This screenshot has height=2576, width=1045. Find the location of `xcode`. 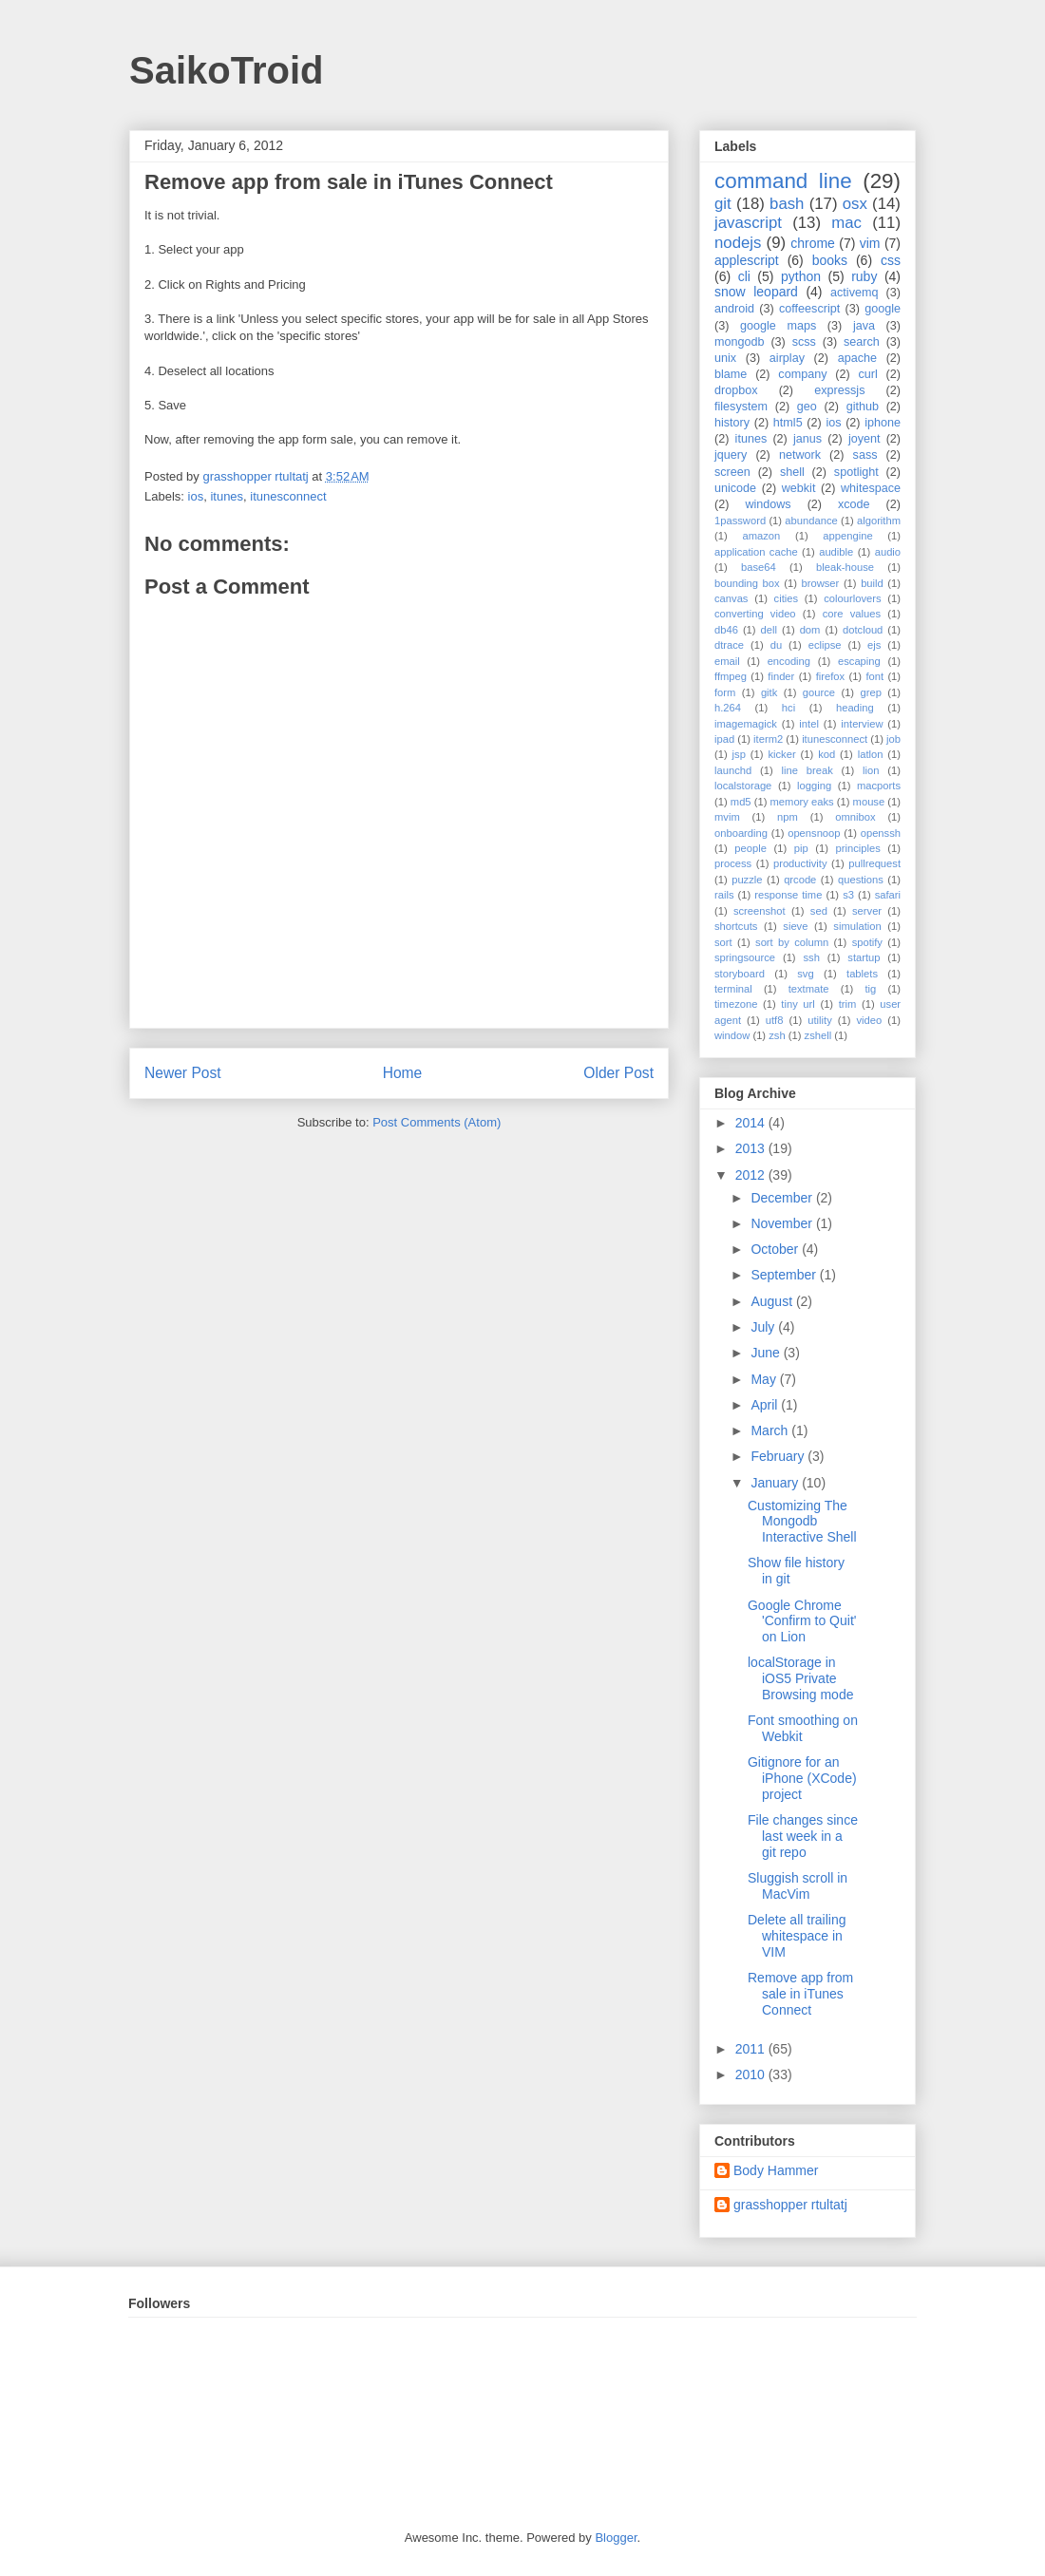

xcode is located at coordinates (854, 504).